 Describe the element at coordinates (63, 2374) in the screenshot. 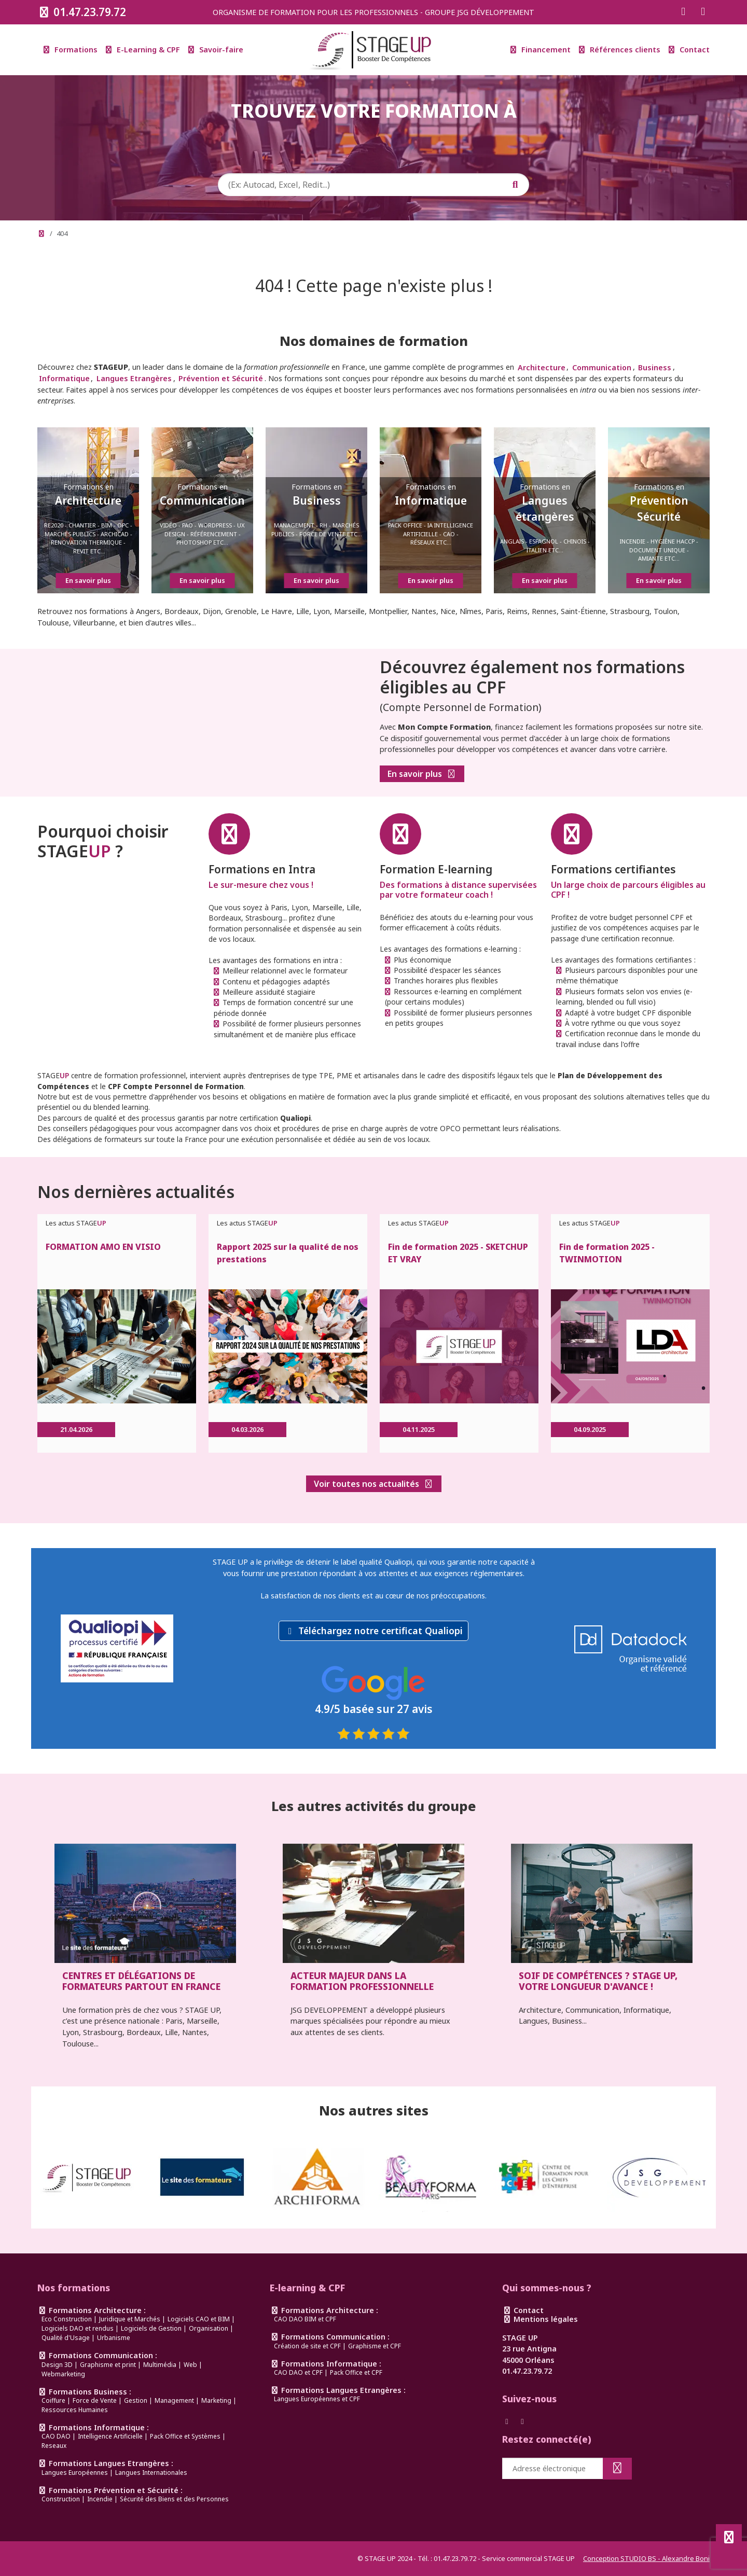

I see `Webmarketing` at that location.